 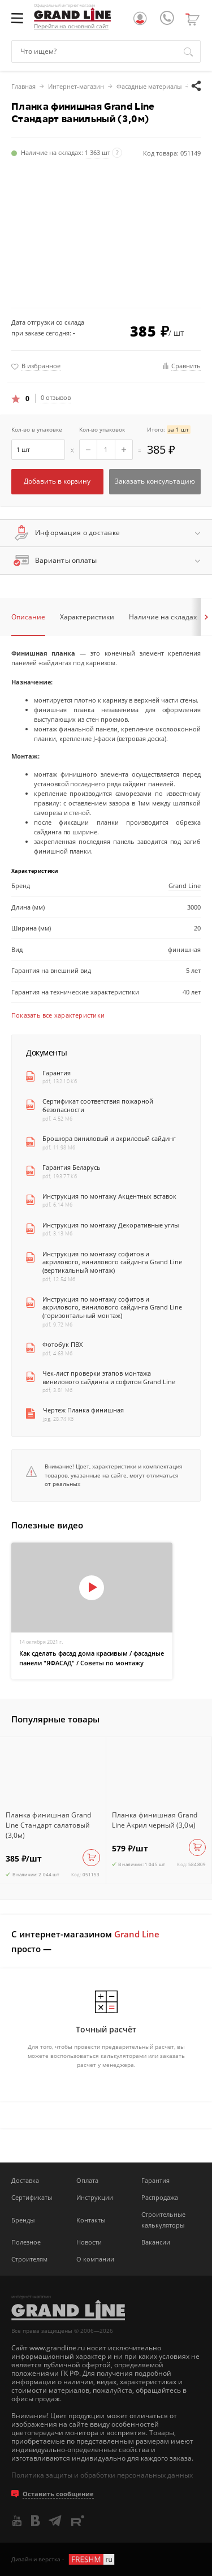 What do you see at coordinates (87, 2180) in the screenshot?
I see `Оплата` at bounding box center [87, 2180].